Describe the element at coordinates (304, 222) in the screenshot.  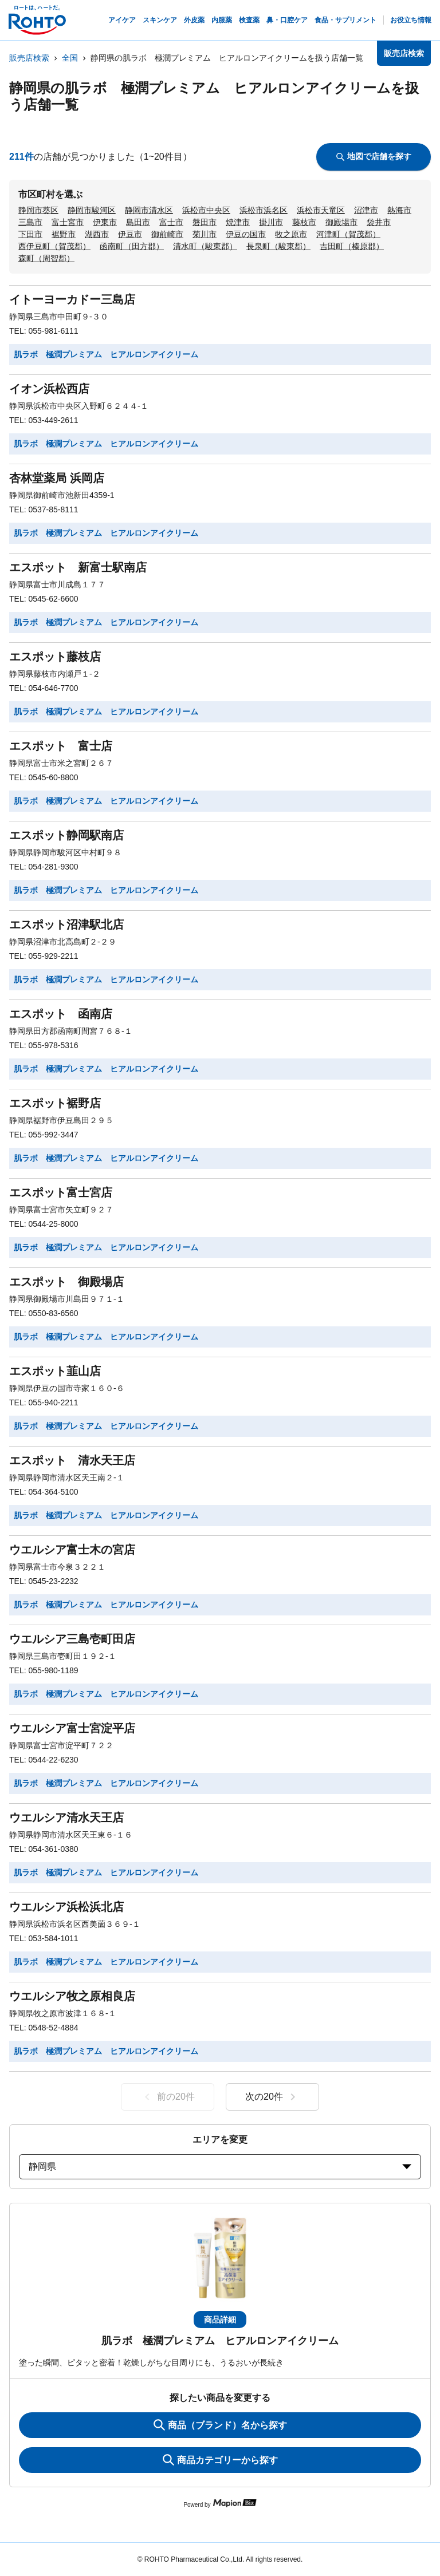
I see `藤枝市` at that location.